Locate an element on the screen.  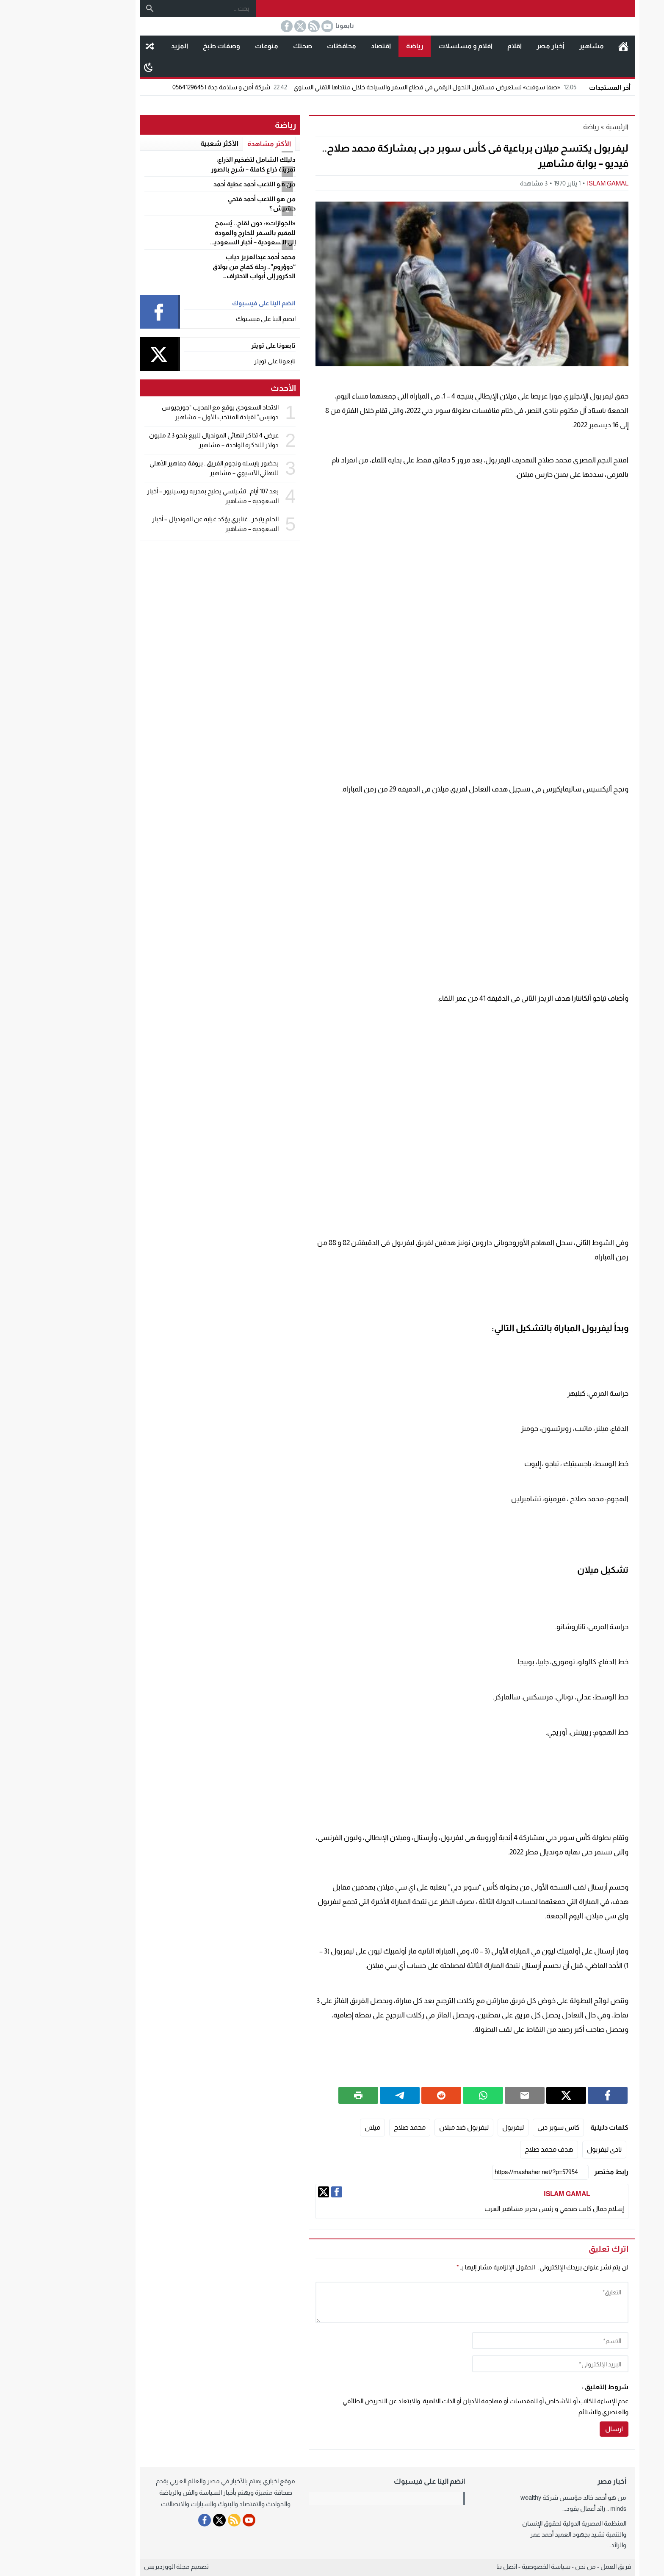
شركة أمن و سلامة جدة | 0564129645 is located at coordinates (175, 87).